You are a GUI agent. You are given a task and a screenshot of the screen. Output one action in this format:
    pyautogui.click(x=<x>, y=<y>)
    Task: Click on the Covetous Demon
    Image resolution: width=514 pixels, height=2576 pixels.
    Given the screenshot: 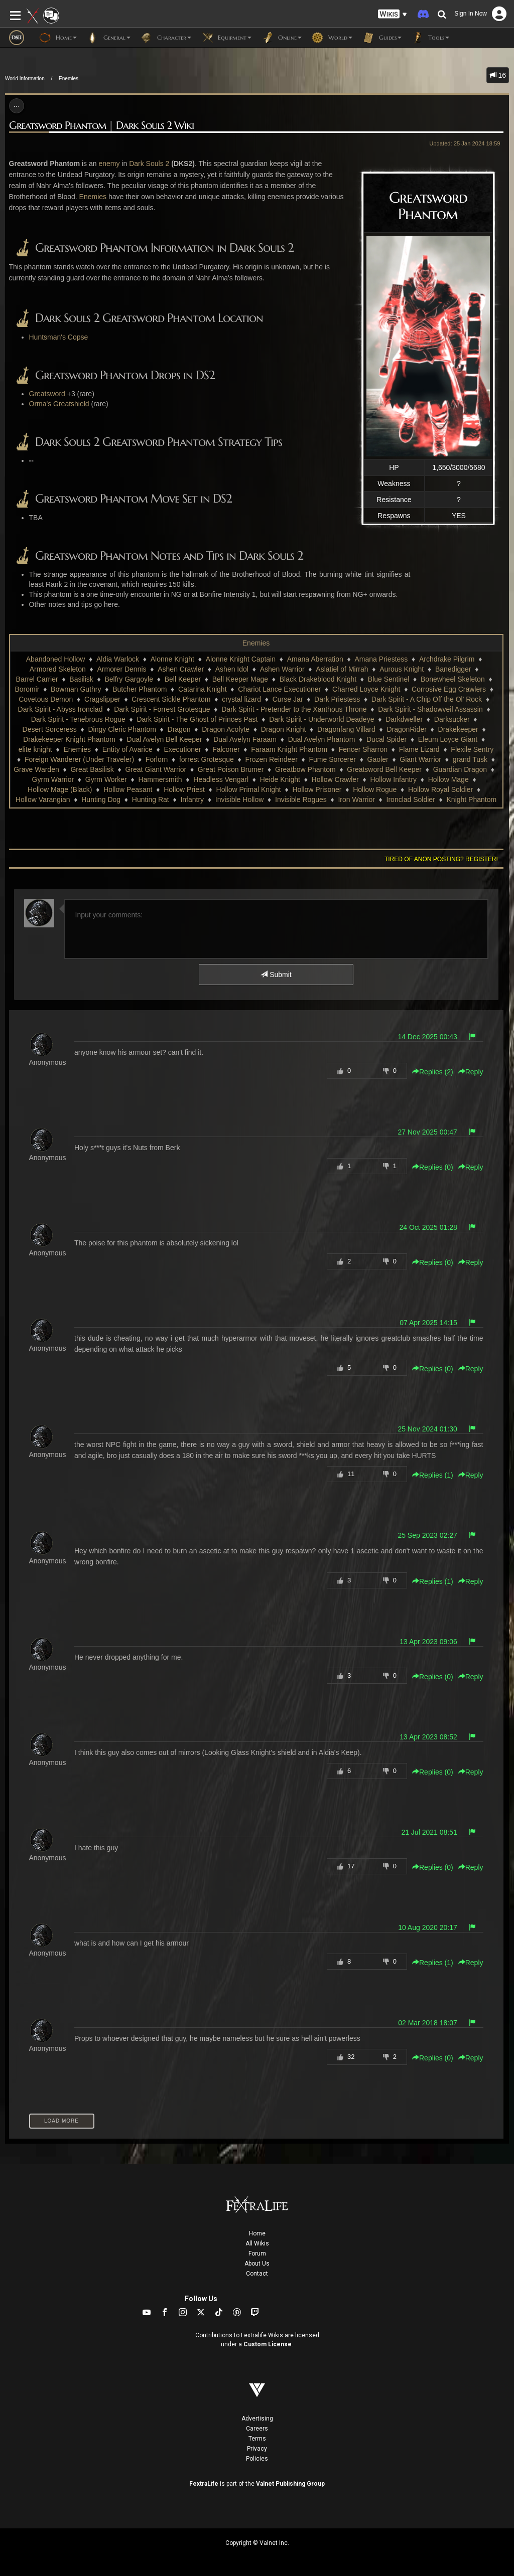 What is the action you would take?
    pyautogui.click(x=46, y=699)
    